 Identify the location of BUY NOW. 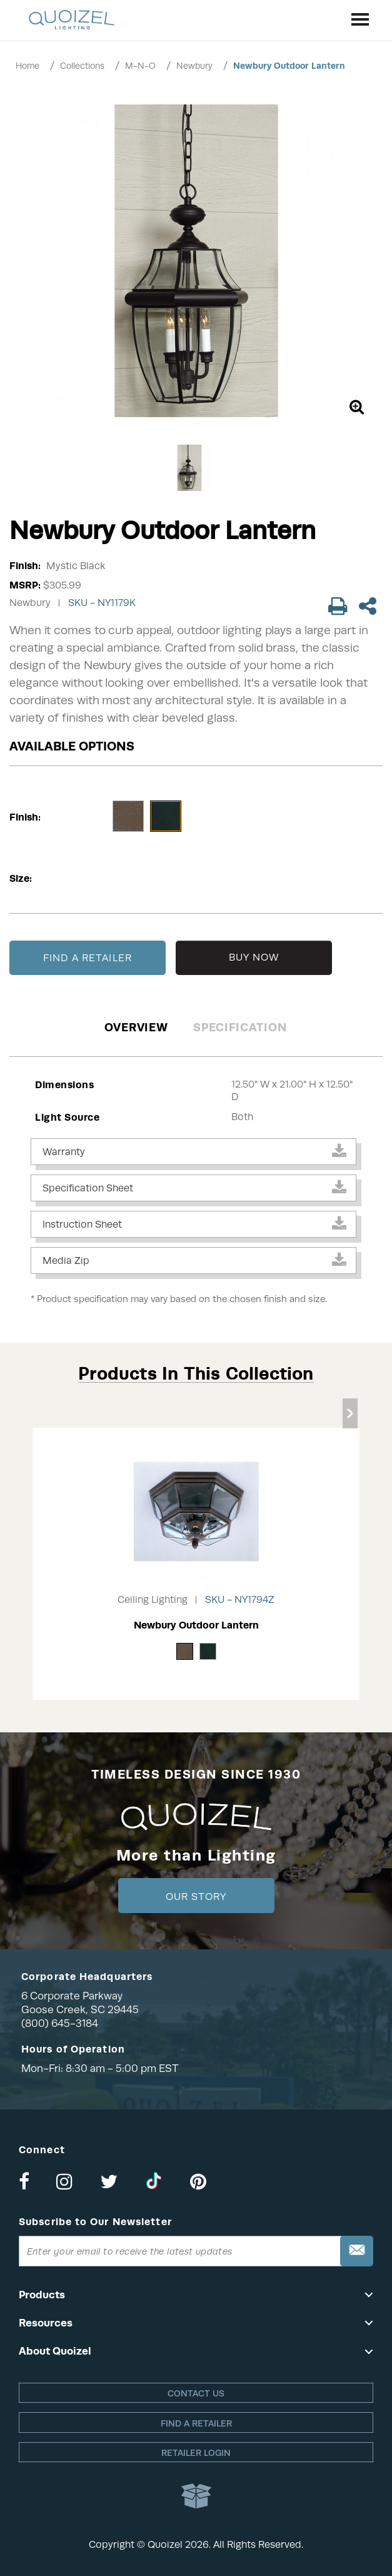
(254, 957).